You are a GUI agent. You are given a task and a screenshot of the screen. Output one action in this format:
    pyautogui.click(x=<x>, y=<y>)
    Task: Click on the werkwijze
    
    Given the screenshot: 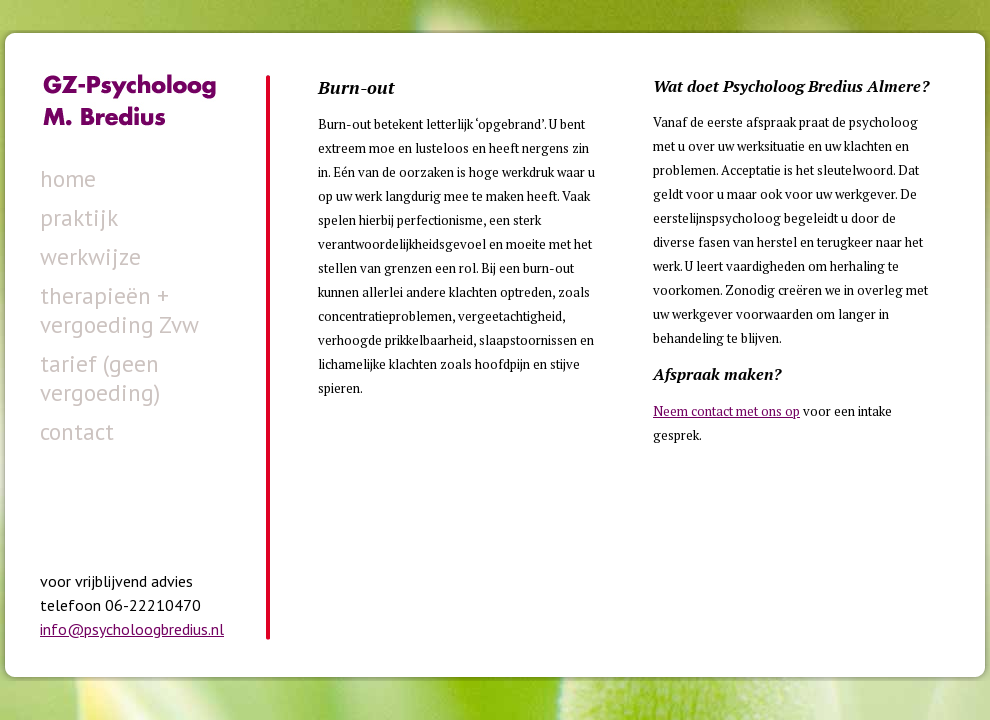 What is the action you would take?
    pyautogui.click(x=90, y=256)
    